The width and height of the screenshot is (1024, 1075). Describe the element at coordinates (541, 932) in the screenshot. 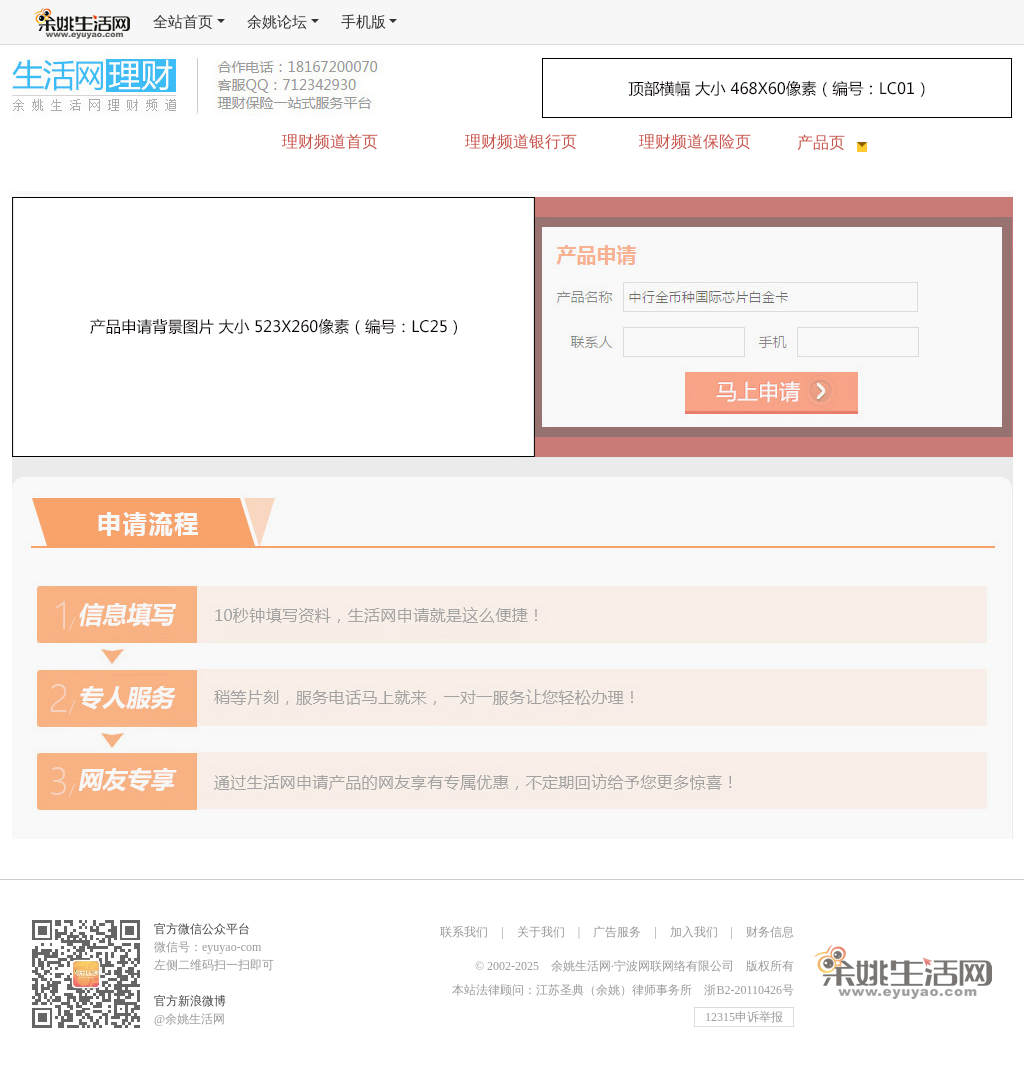

I see `关于我们` at that location.